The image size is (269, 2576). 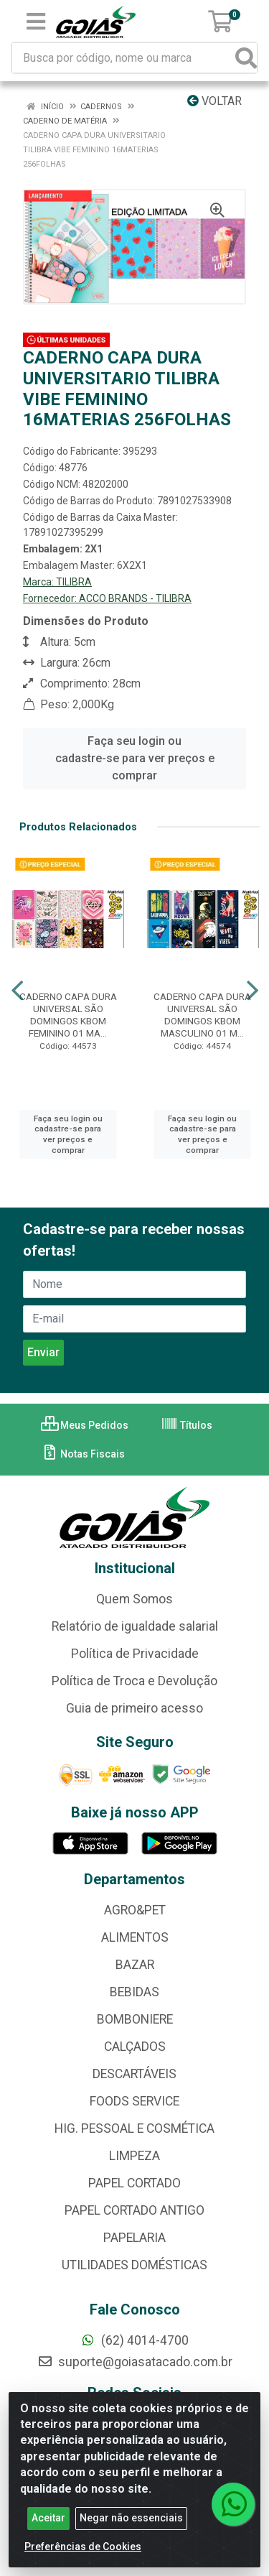 I want to click on Guia de primeiro acesso, so click(x=134, y=1708).